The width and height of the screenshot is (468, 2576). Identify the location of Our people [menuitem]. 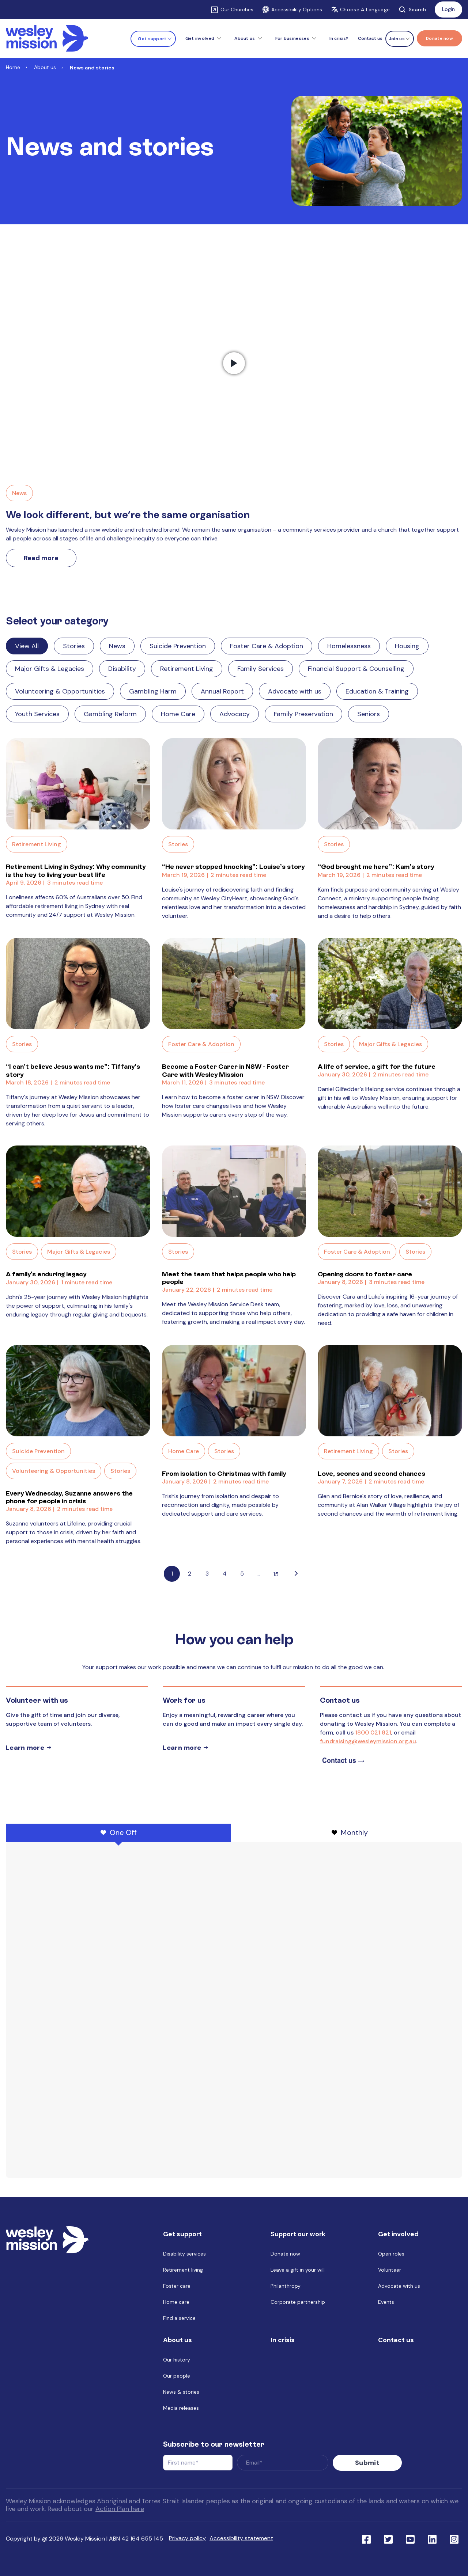
(176, 2375).